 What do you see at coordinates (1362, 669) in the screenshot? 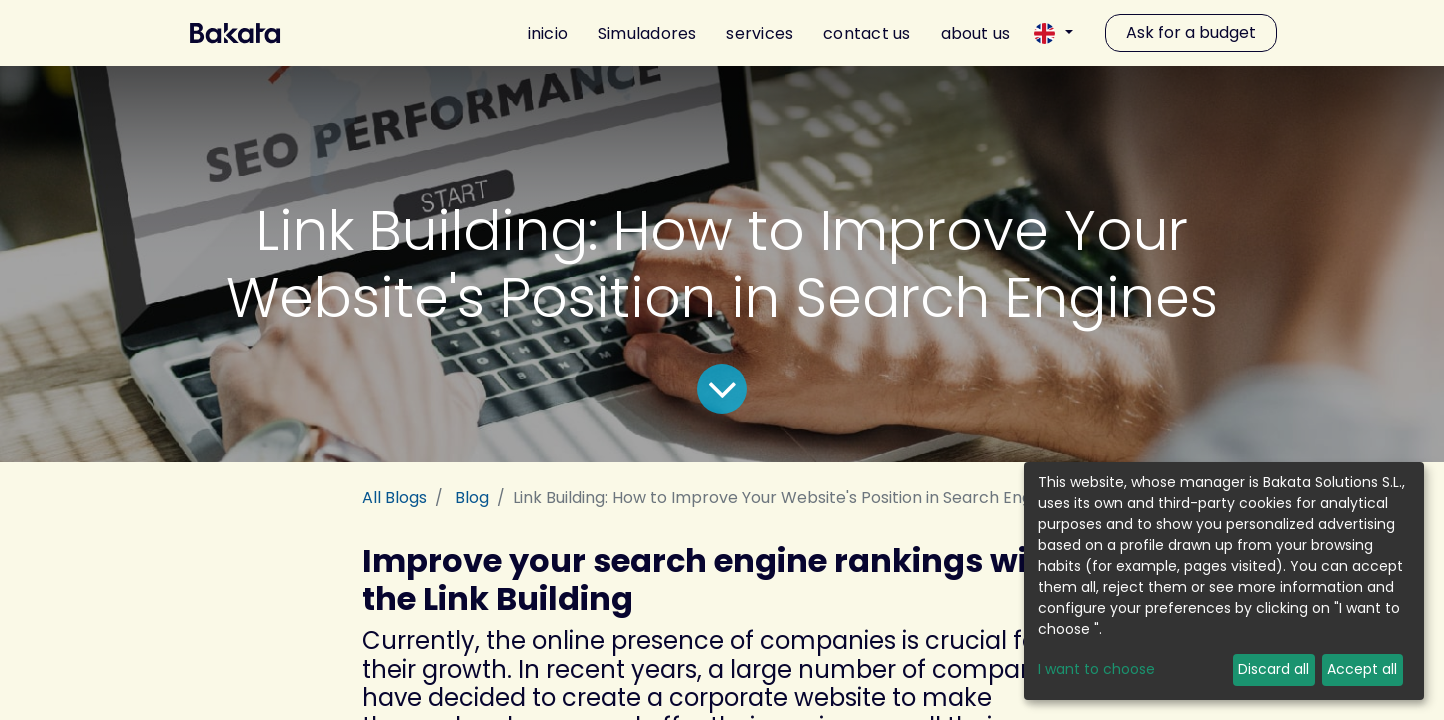
I see `Accept all` at bounding box center [1362, 669].